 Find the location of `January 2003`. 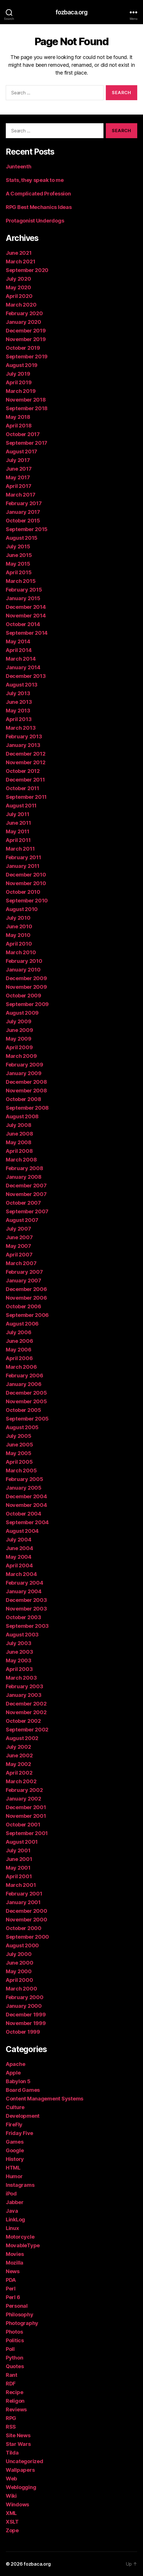

January 2003 is located at coordinates (24, 1695).